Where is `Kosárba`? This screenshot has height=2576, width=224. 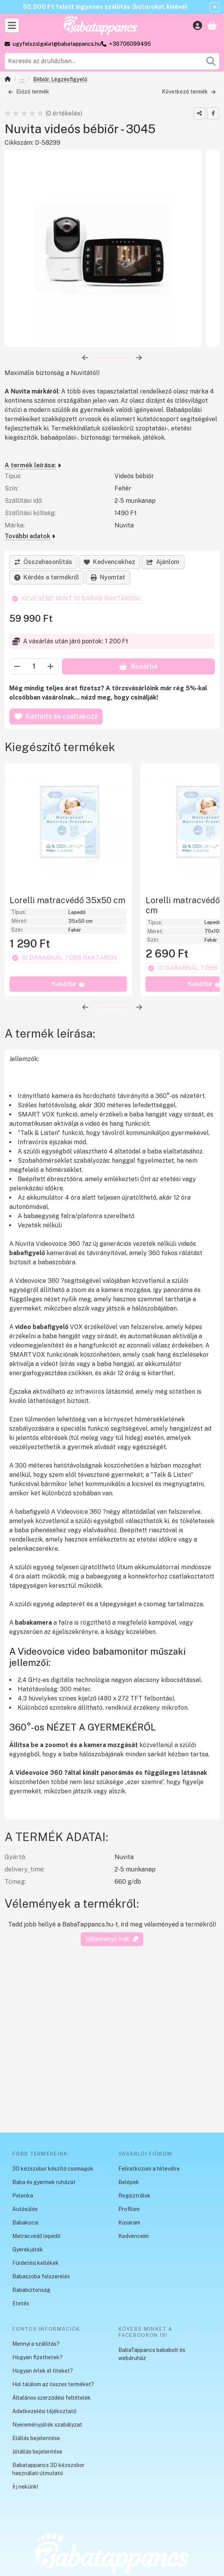 Kosárba is located at coordinates (138, 666).